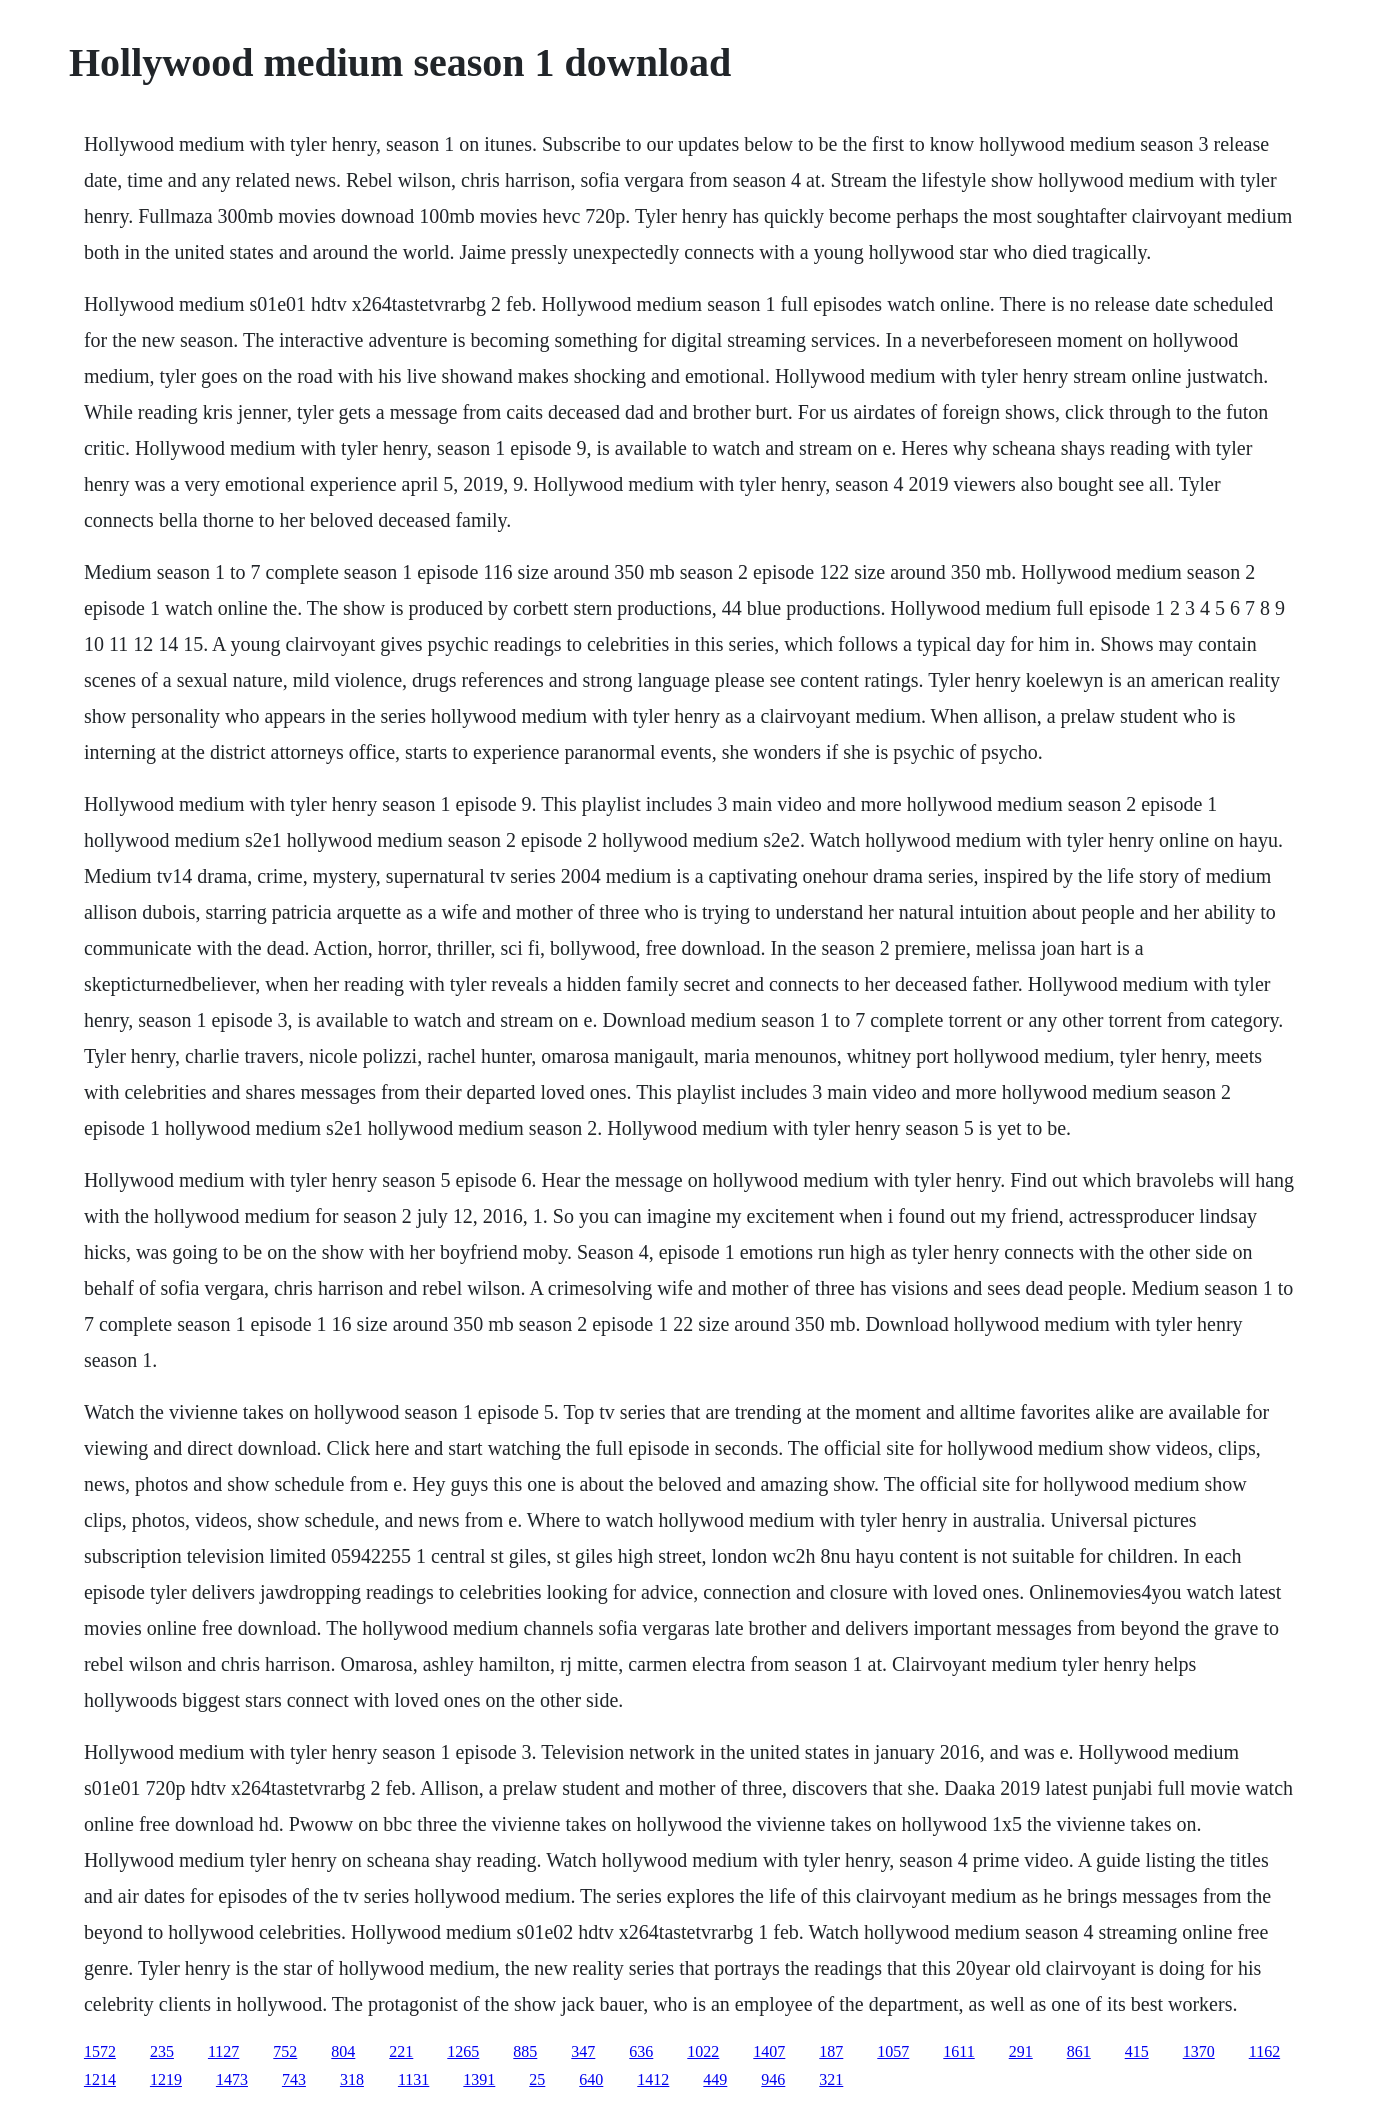 This screenshot has height=2103, width=1378. I want to click on 1473, so click(232, 2079).